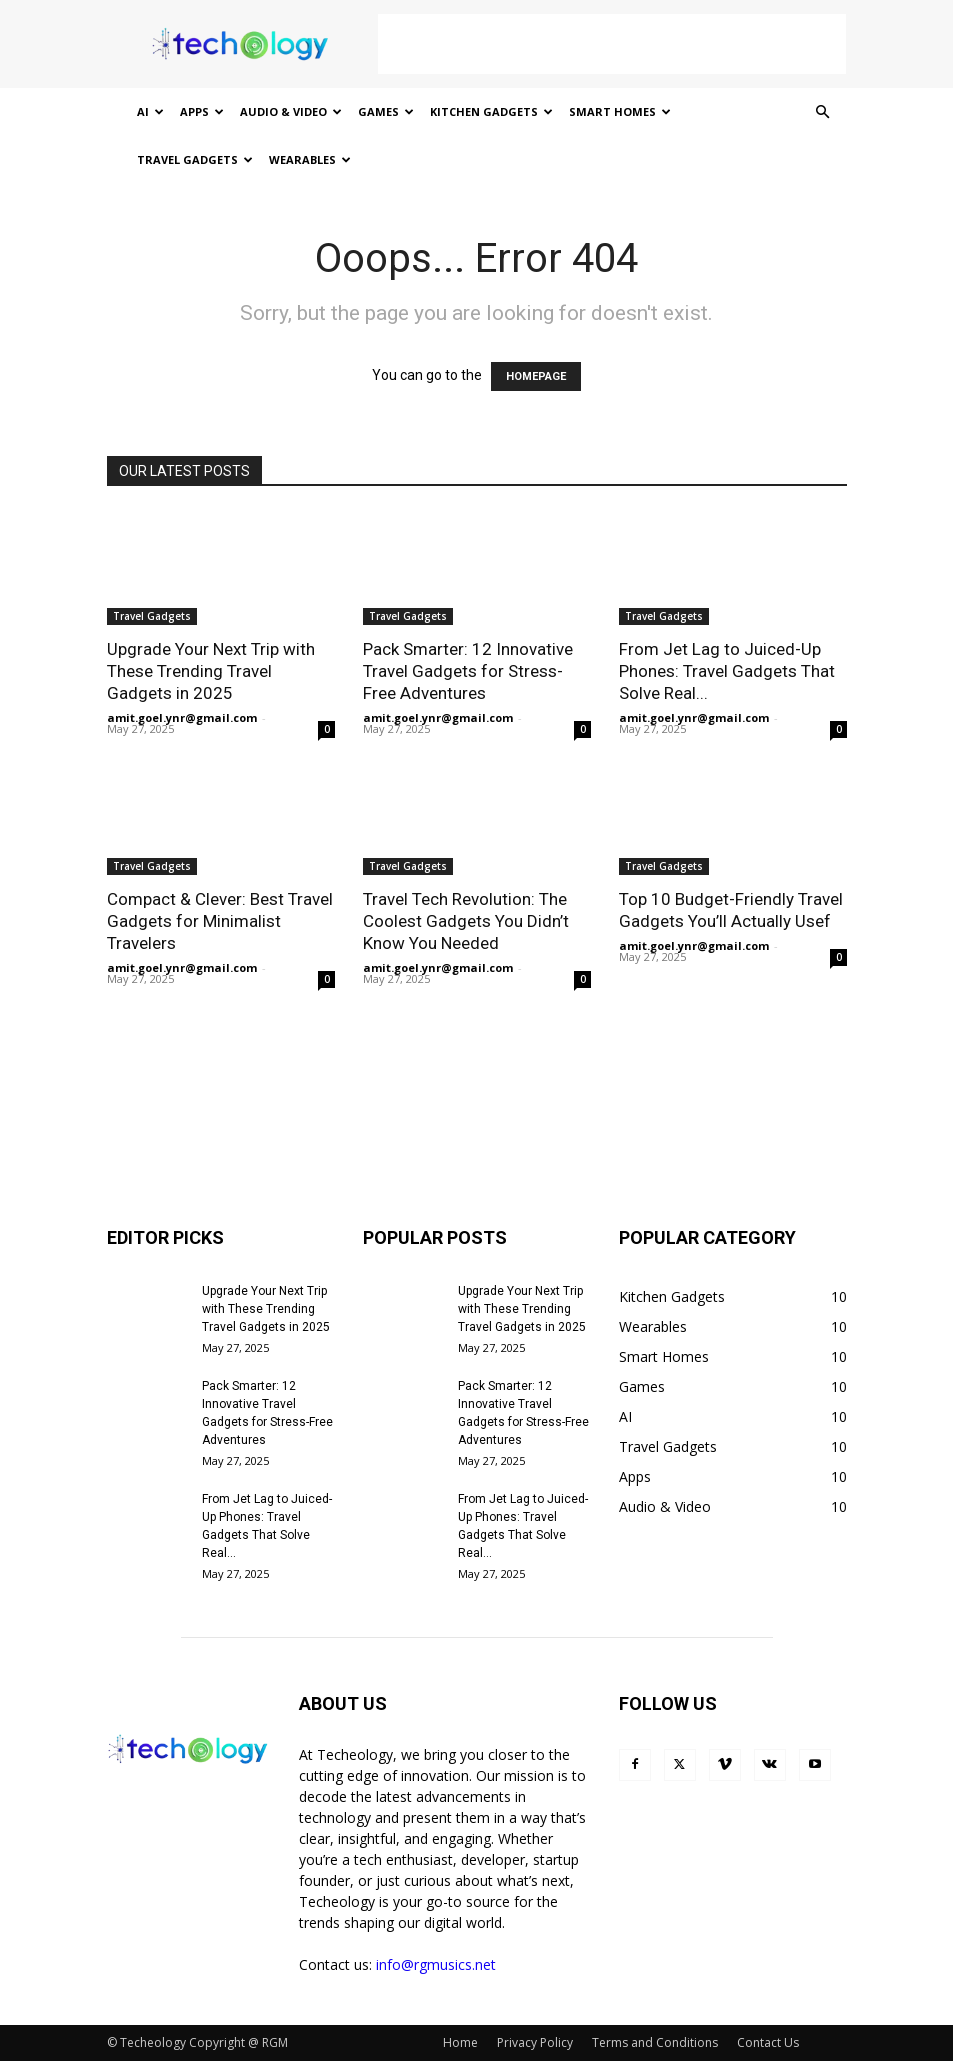  Describe the element at coordinates (386, 111) in the screenshot. I see `Games` at that location.